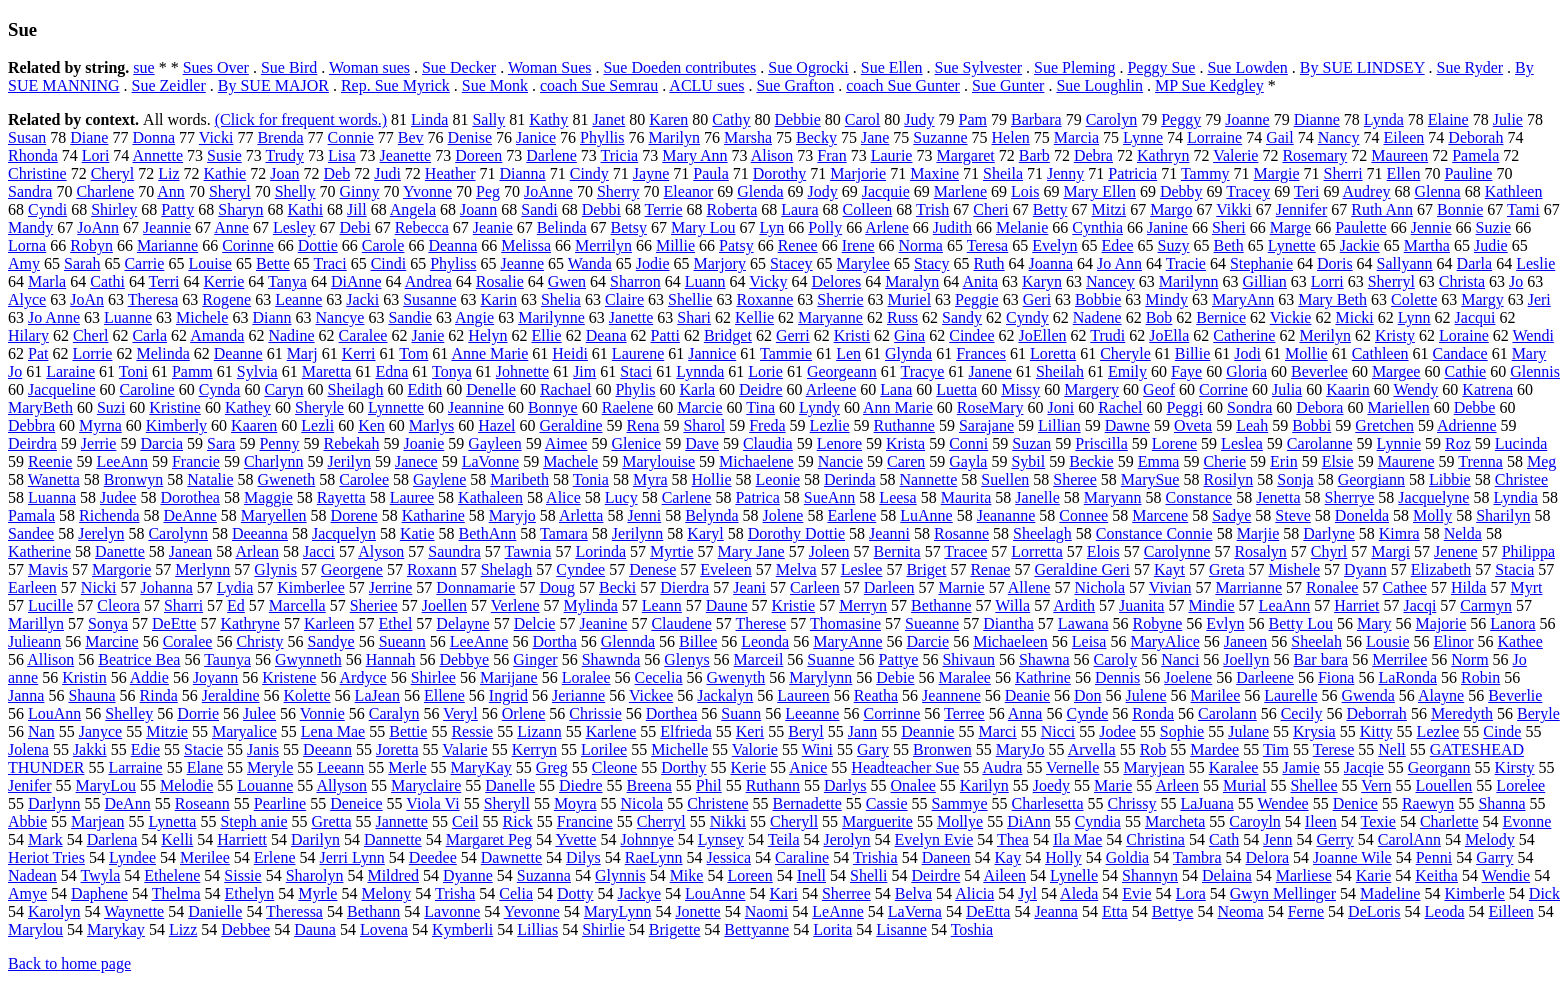 This screenshot has width=1568, height=989. Describe the element at coordinates (231, 695) in the screenshot. I see `Jeraldine` at that location.